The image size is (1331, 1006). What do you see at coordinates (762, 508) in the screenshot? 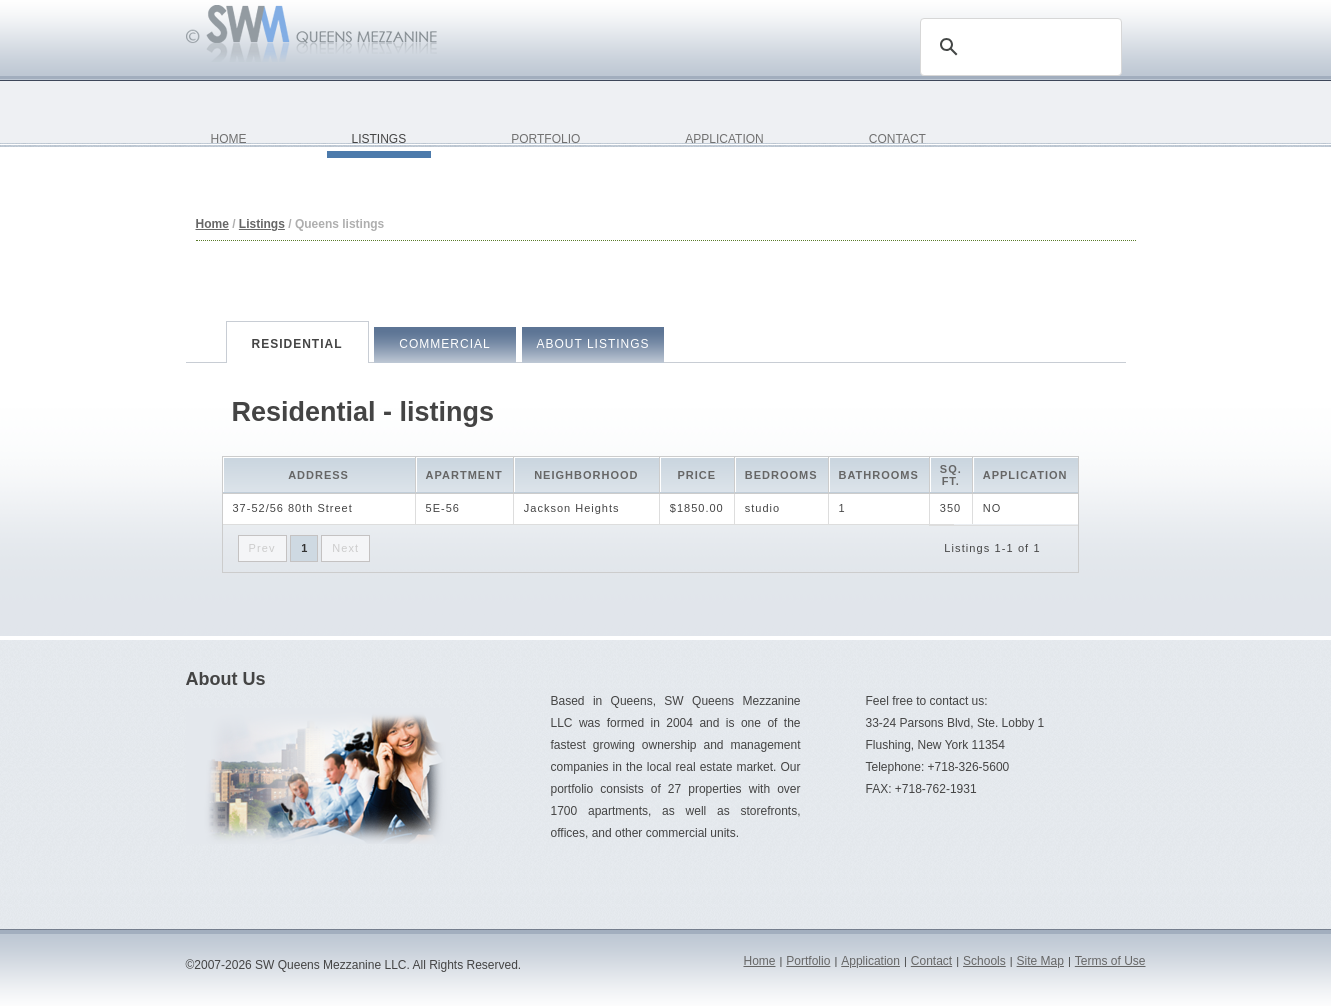
I see `studio` at bounding box center [762, 508].